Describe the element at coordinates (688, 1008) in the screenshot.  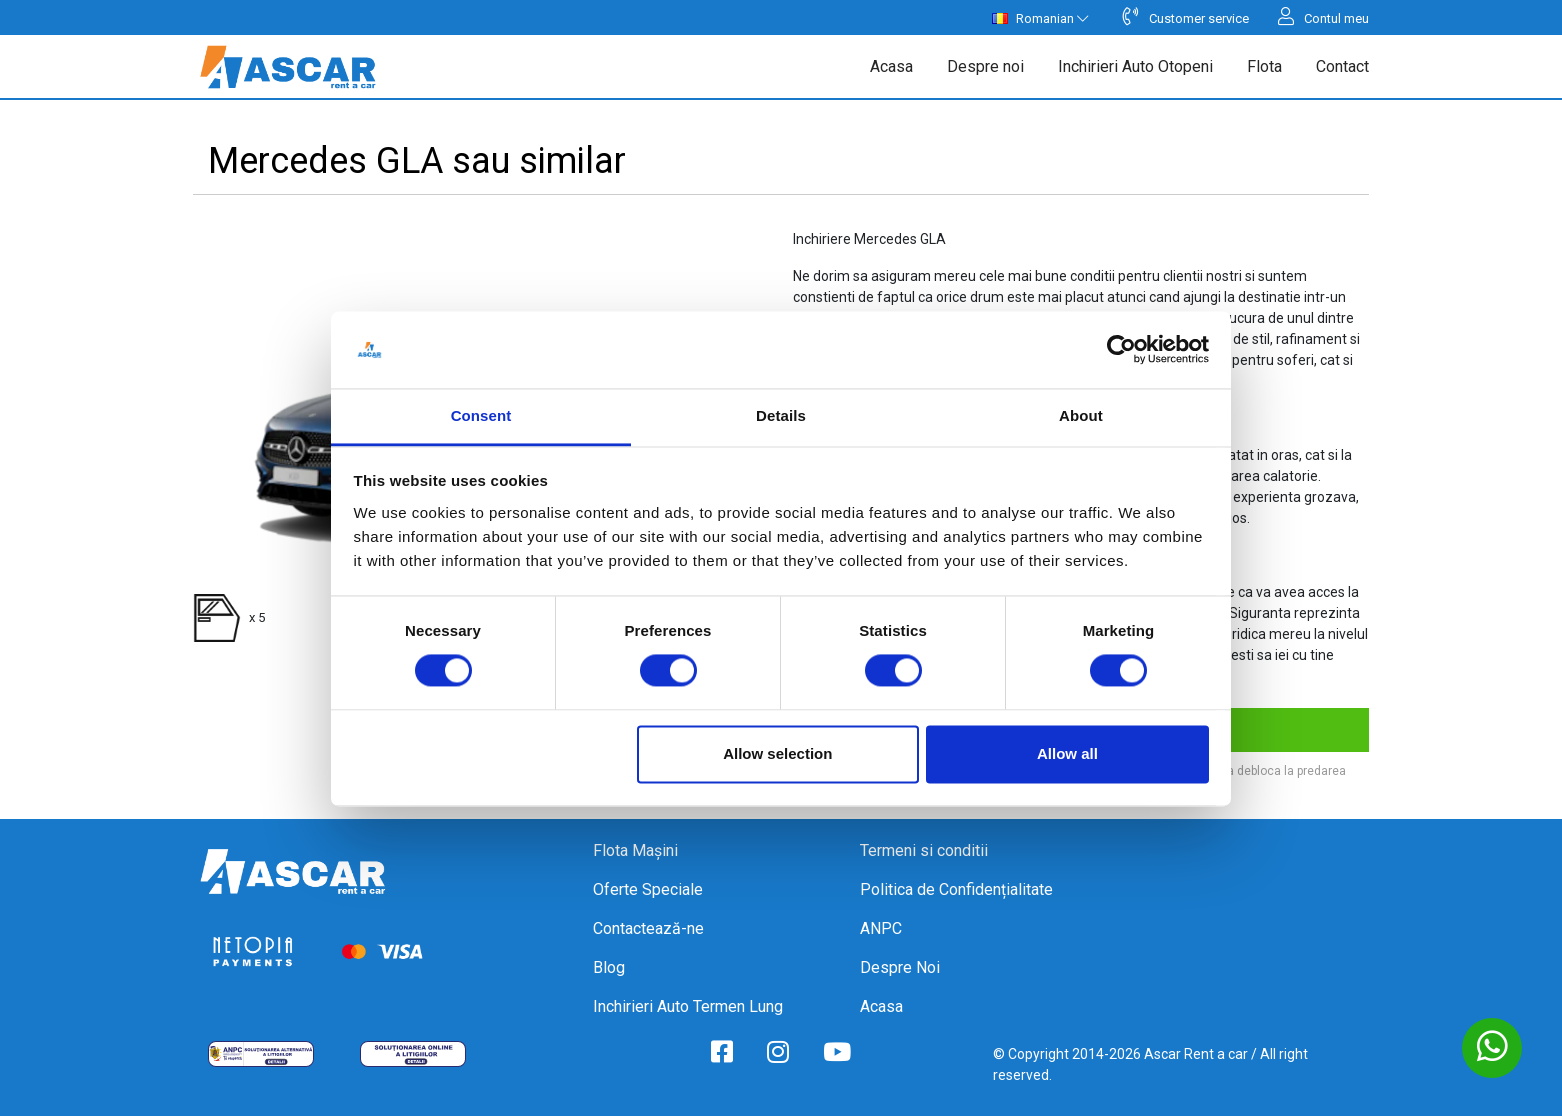
I see `Inchirieri Auto Termen Lung` at that location.